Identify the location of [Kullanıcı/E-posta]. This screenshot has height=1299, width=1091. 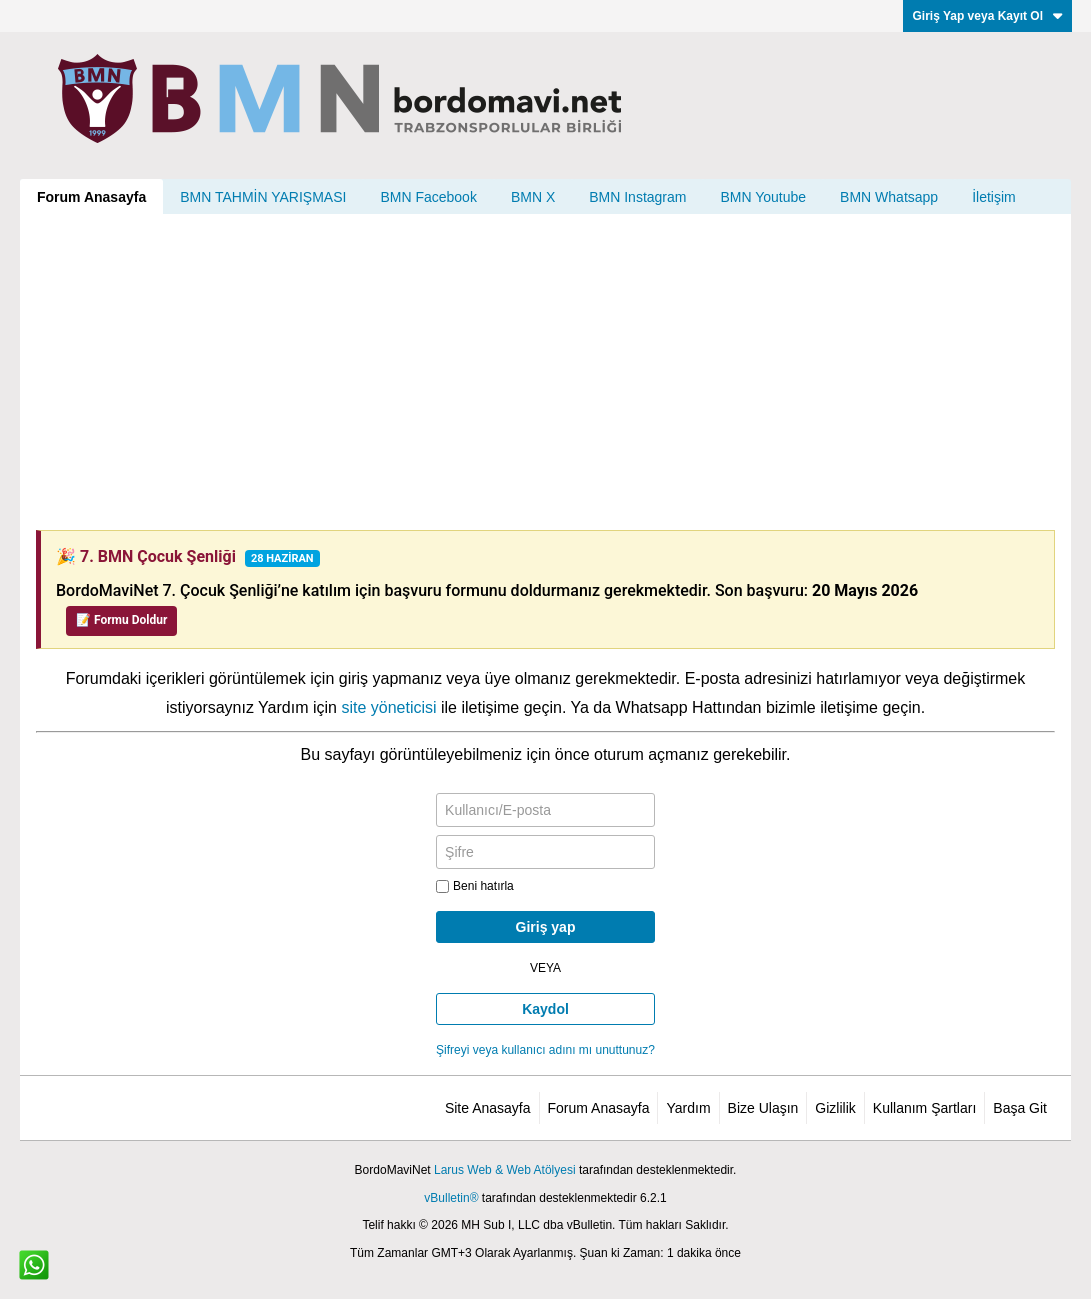
(545, 810).